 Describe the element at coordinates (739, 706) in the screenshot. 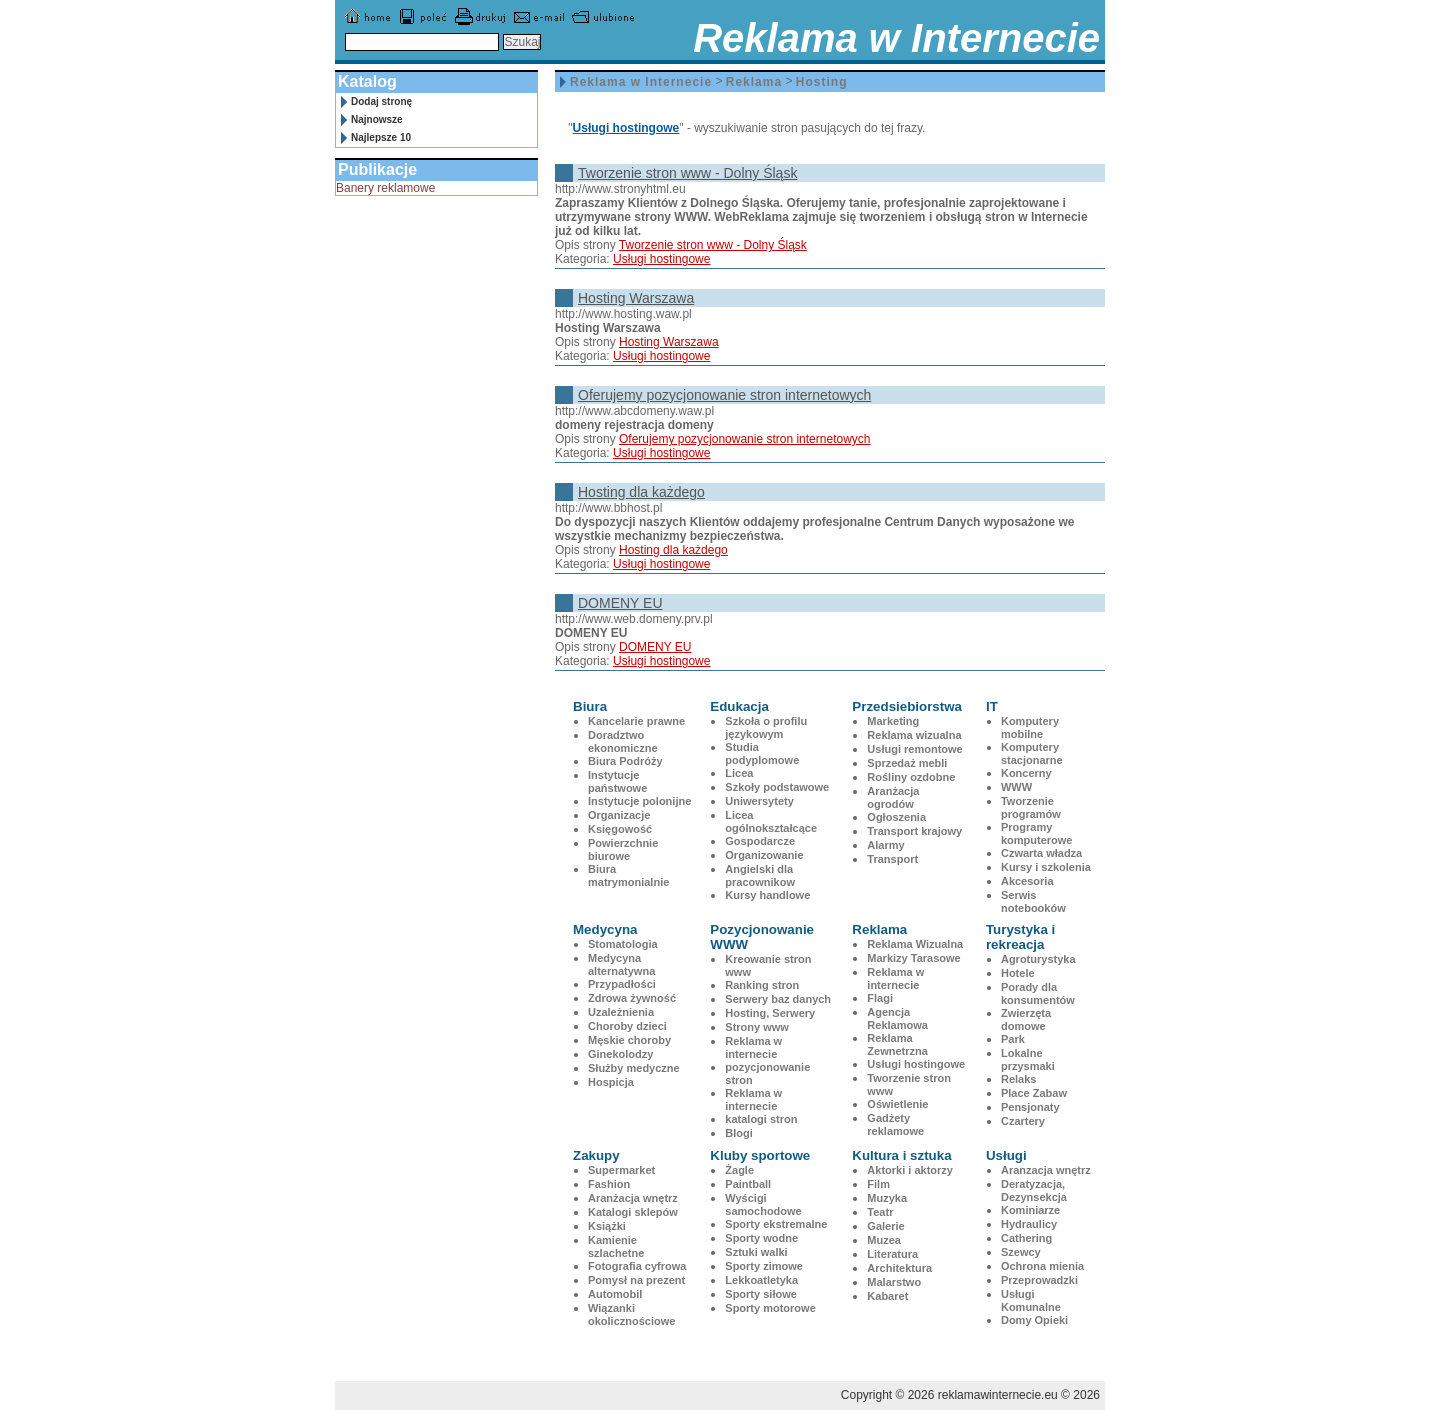

I see `Edukacja` at that location.